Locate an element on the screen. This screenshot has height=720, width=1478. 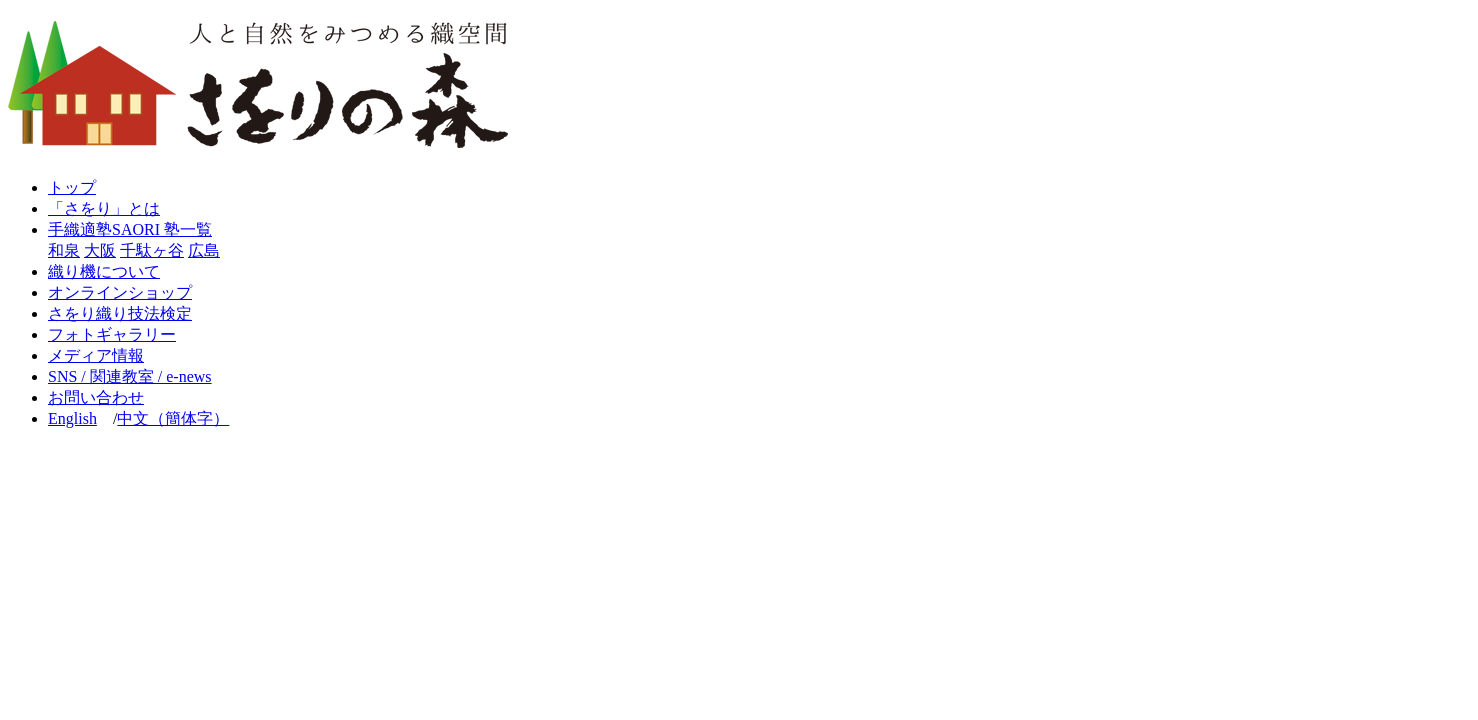
フォトギャラリー is located at coordinates (112, 334).